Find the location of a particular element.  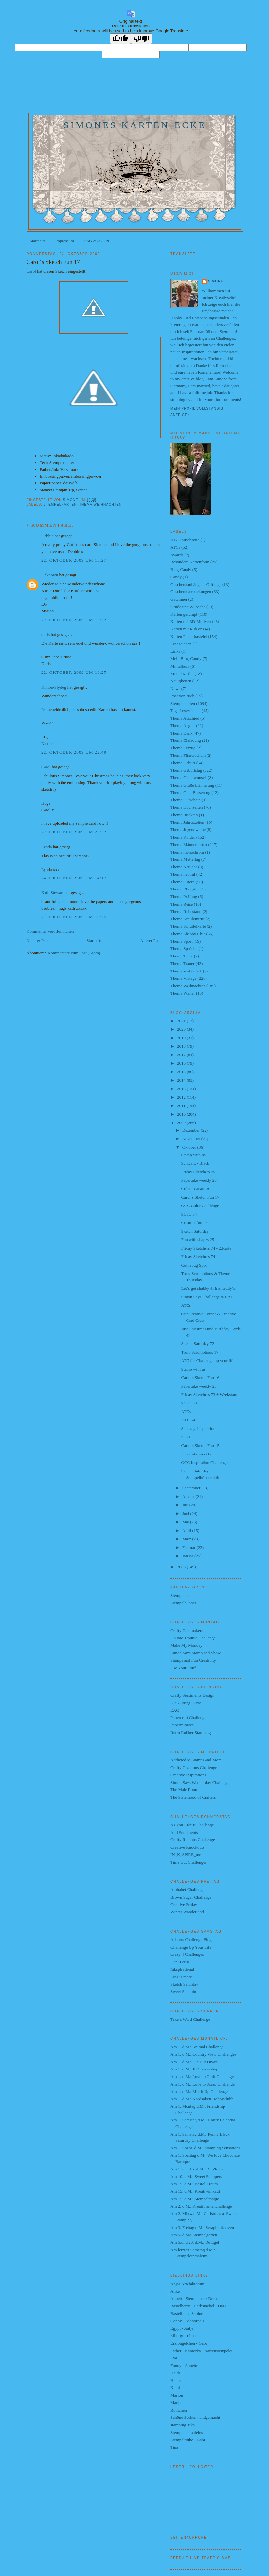

Brown Sugar Challenge is located at coordinates (190, 1897).